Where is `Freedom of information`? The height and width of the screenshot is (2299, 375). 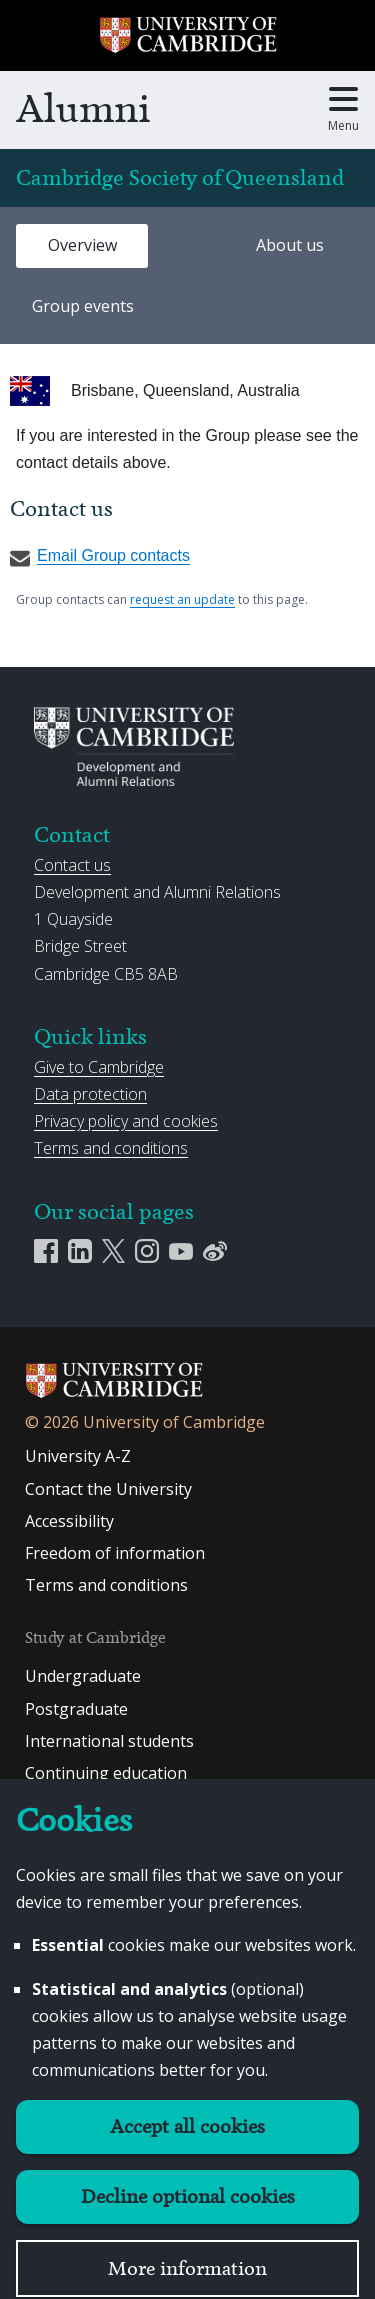 Freedom of information is located at coordinates (115, 1553).